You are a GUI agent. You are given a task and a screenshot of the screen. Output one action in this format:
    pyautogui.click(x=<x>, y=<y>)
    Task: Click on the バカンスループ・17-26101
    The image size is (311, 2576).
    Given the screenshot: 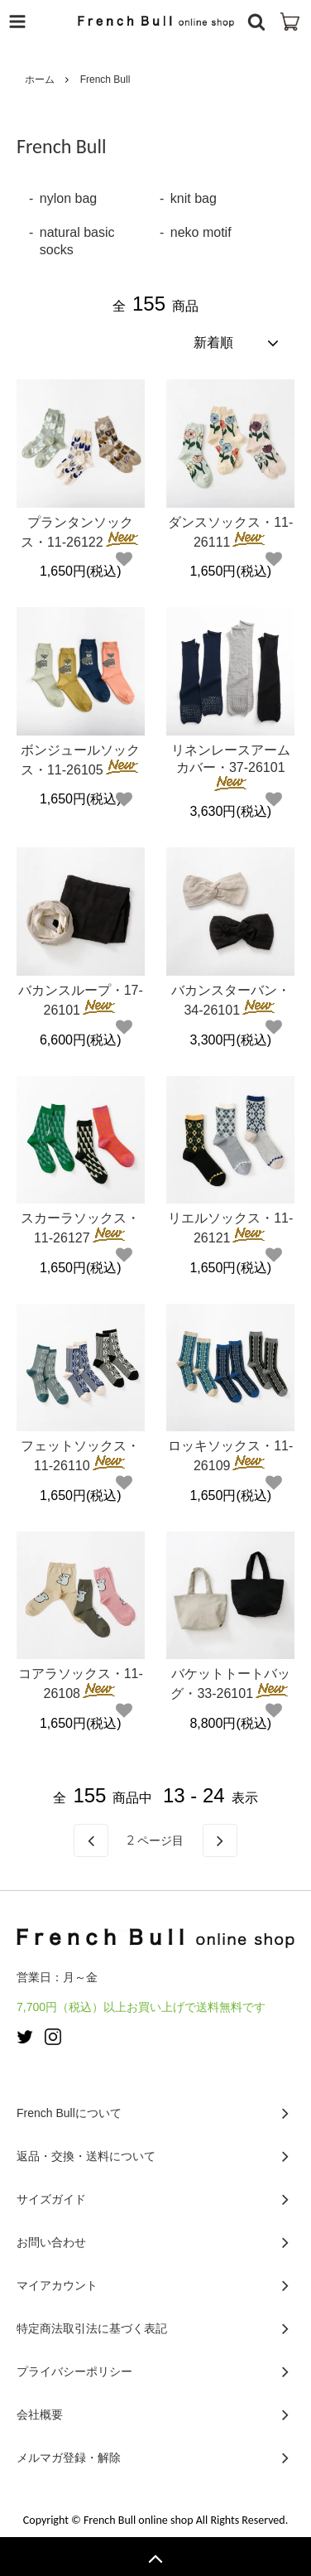 What is the action you would take?
    pyautogui.click(x=80, y=1000)
    